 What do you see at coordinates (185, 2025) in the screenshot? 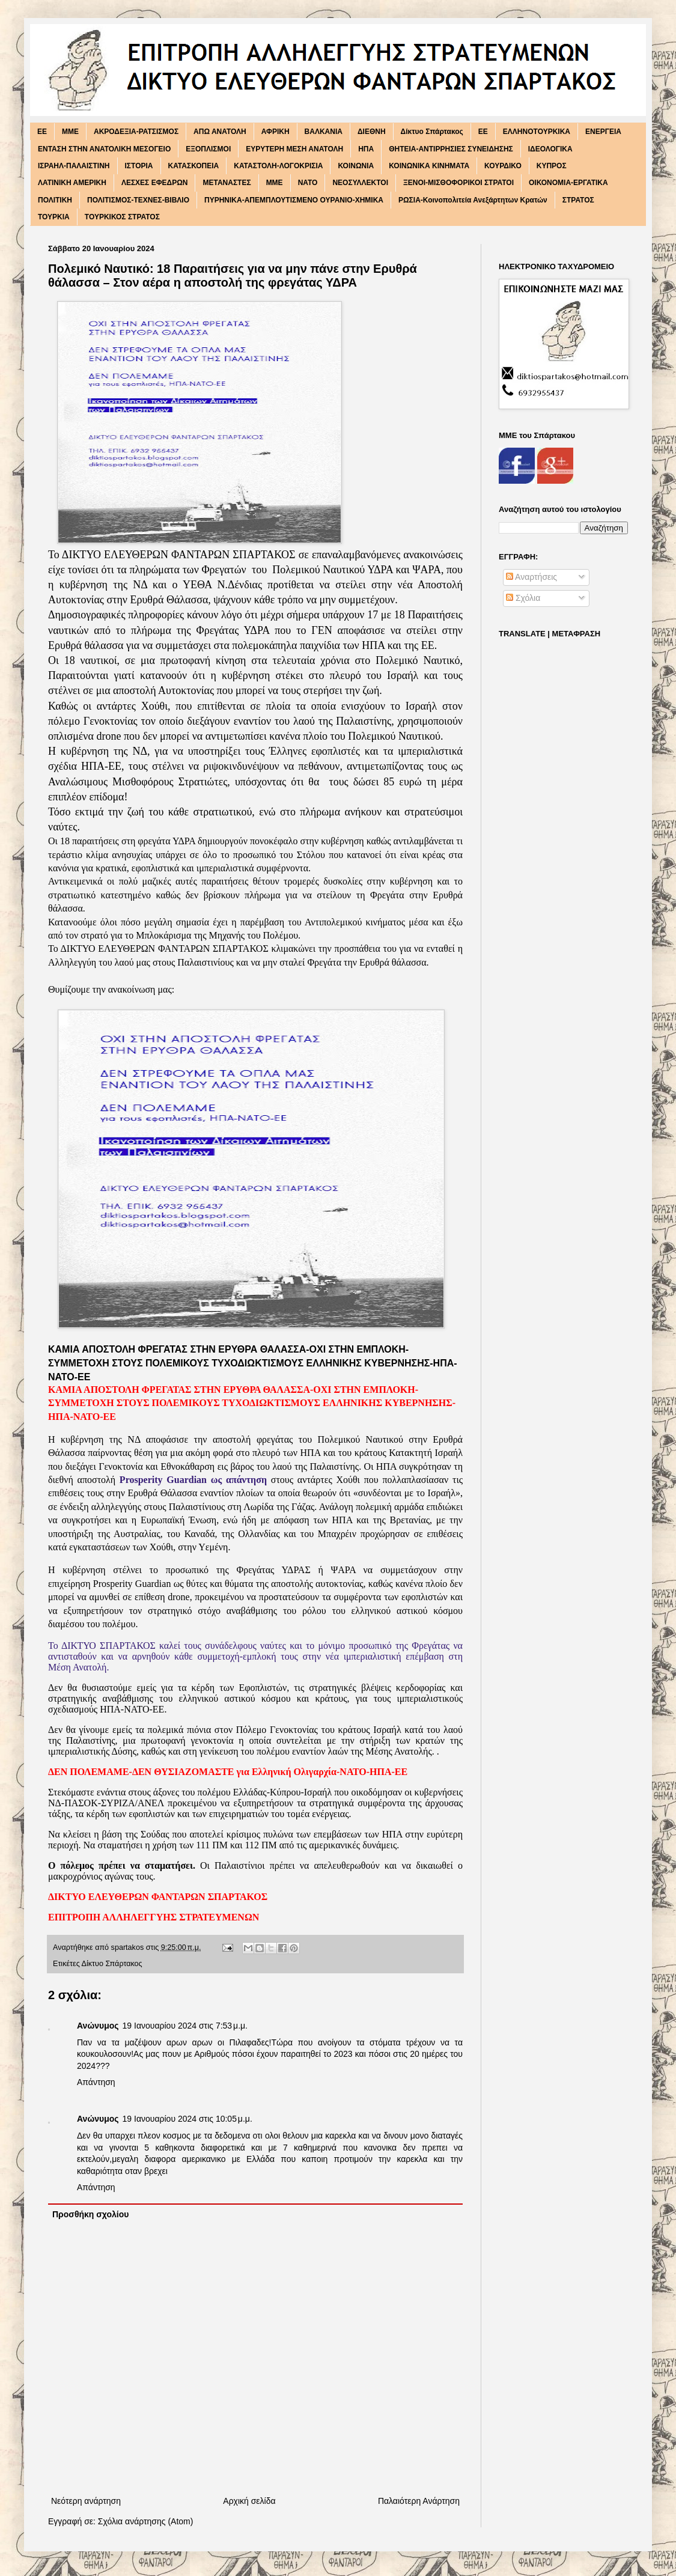
I see `19 Ιανουαρίου 2024 στις 7:53 μ.μ.` at bounding box center [185, 2025].